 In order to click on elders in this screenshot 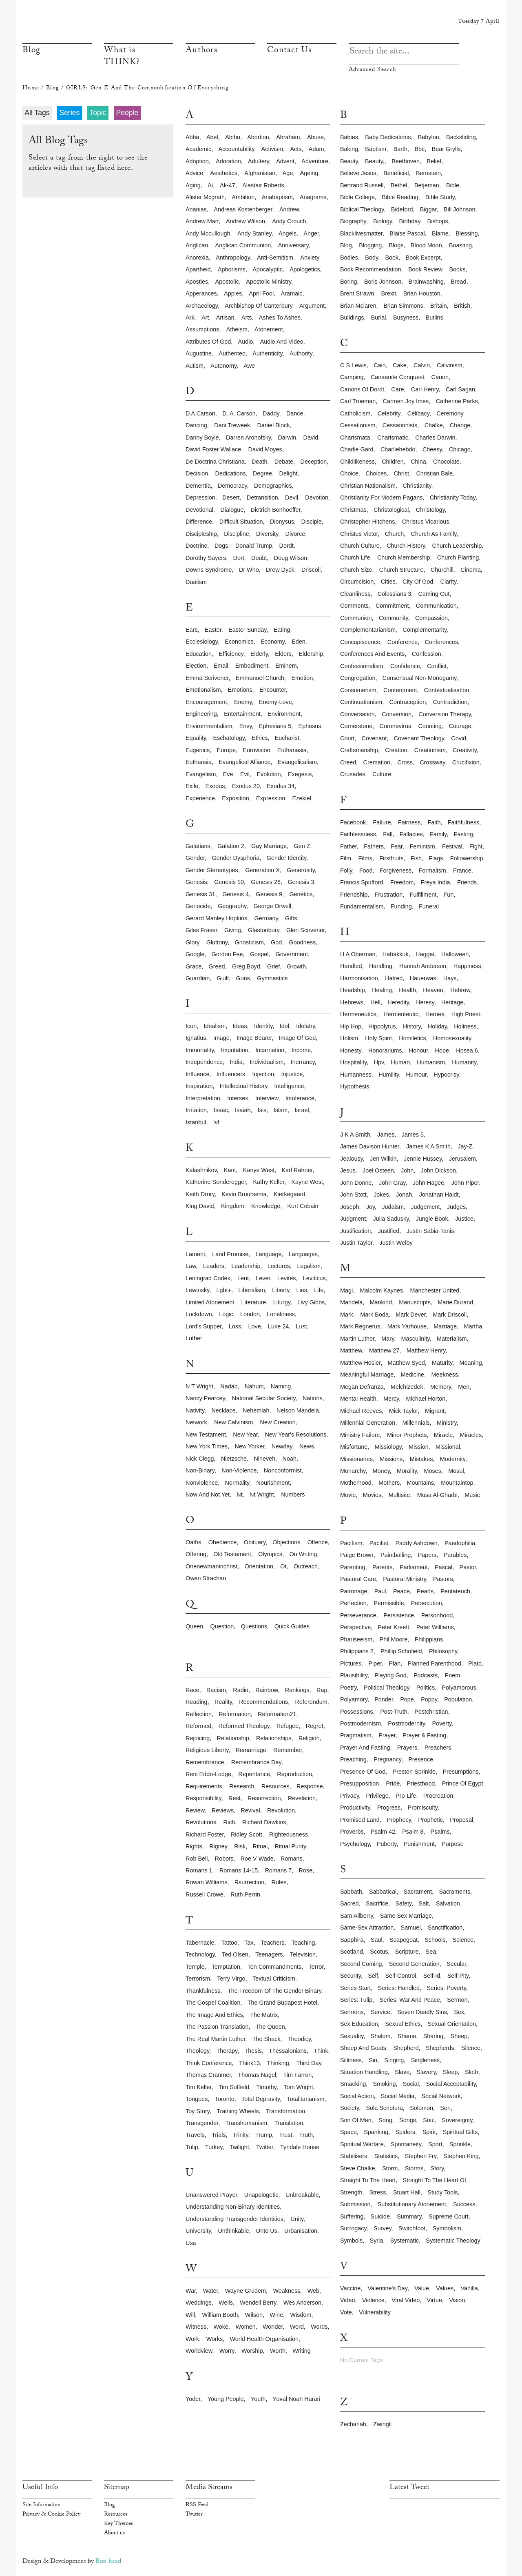, I will do `click(283, 654)`.